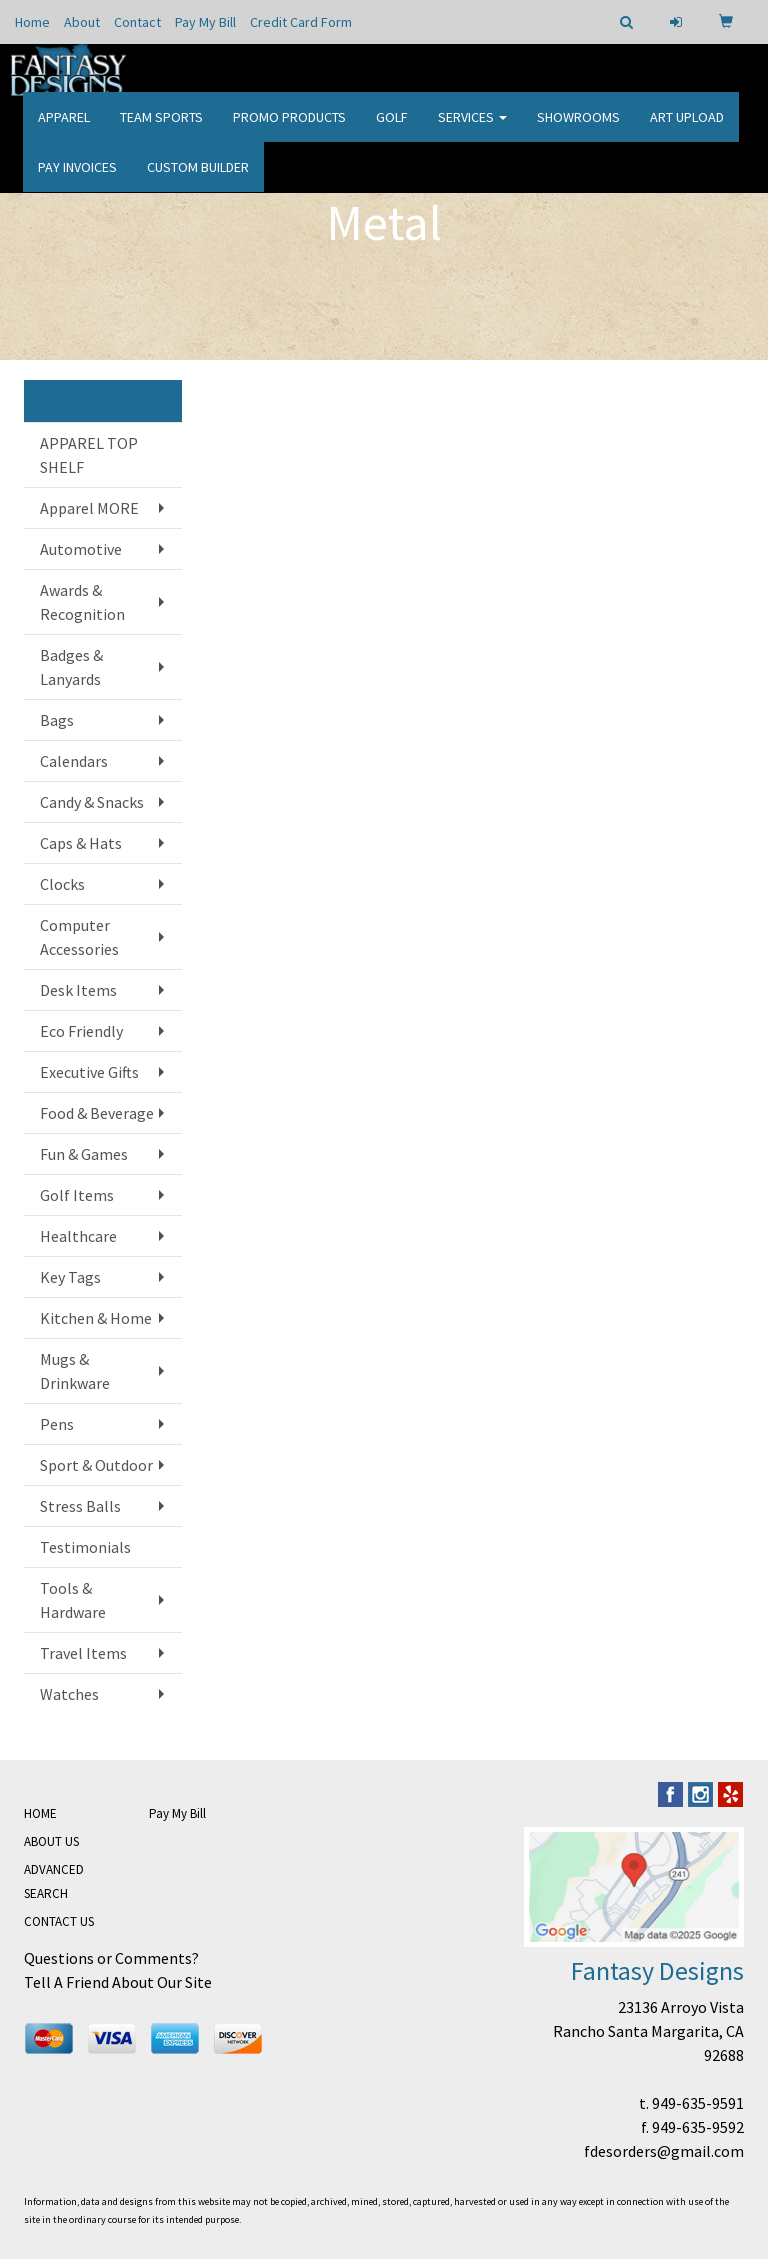 The width and height of the screenshot is (768, 2259). I want to click on Pay My Bill, so click(205, 22).